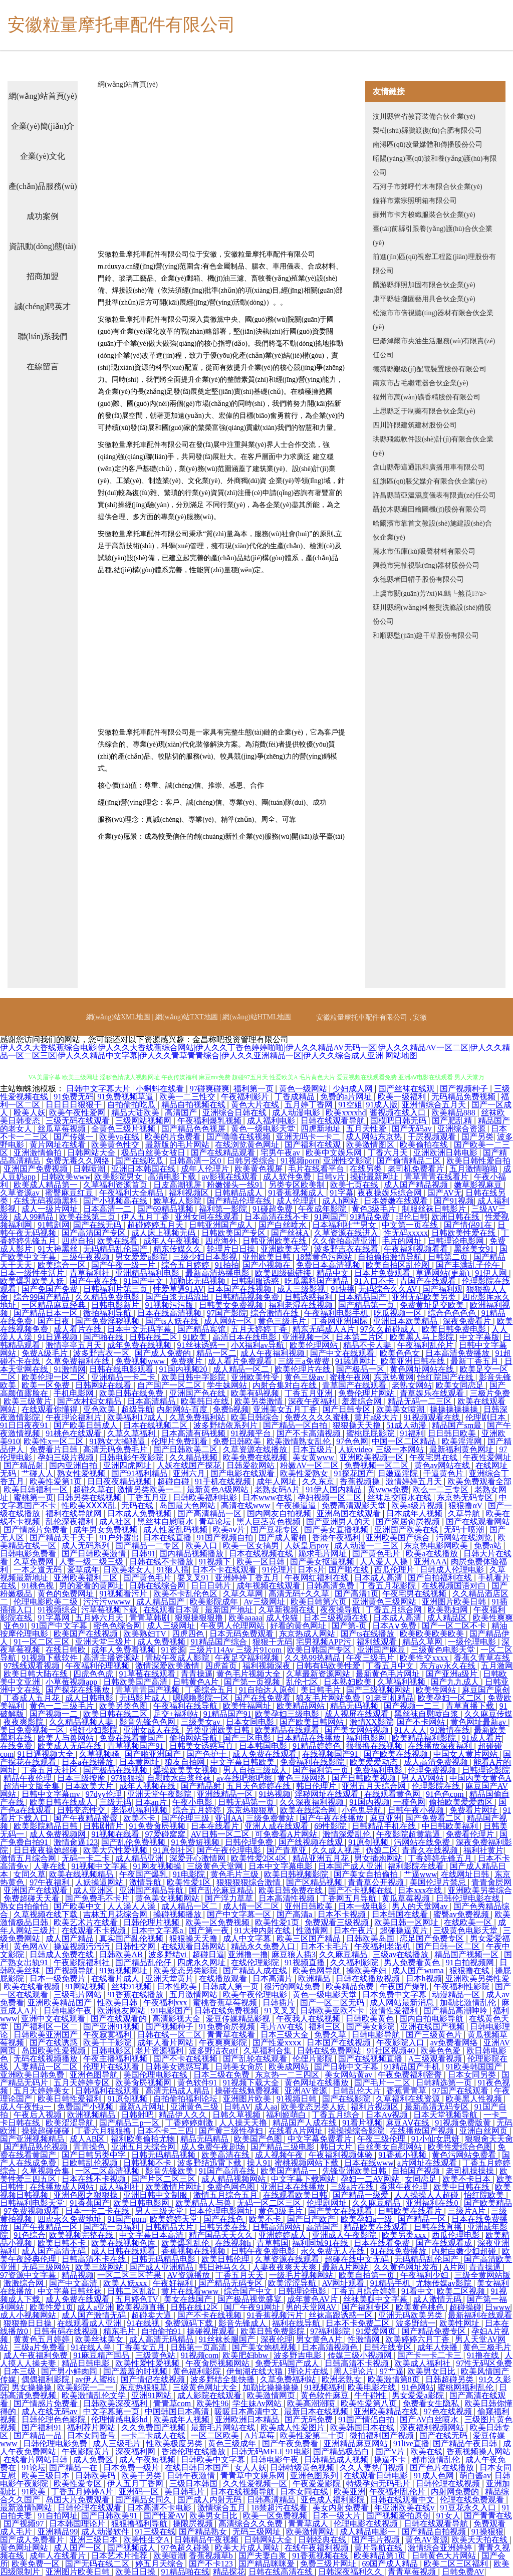 This screenshot has height=2576, width=513. Describe the element at coordinates (367, 1970) in the screenshot. I see `操欧美孕妇` at that location.